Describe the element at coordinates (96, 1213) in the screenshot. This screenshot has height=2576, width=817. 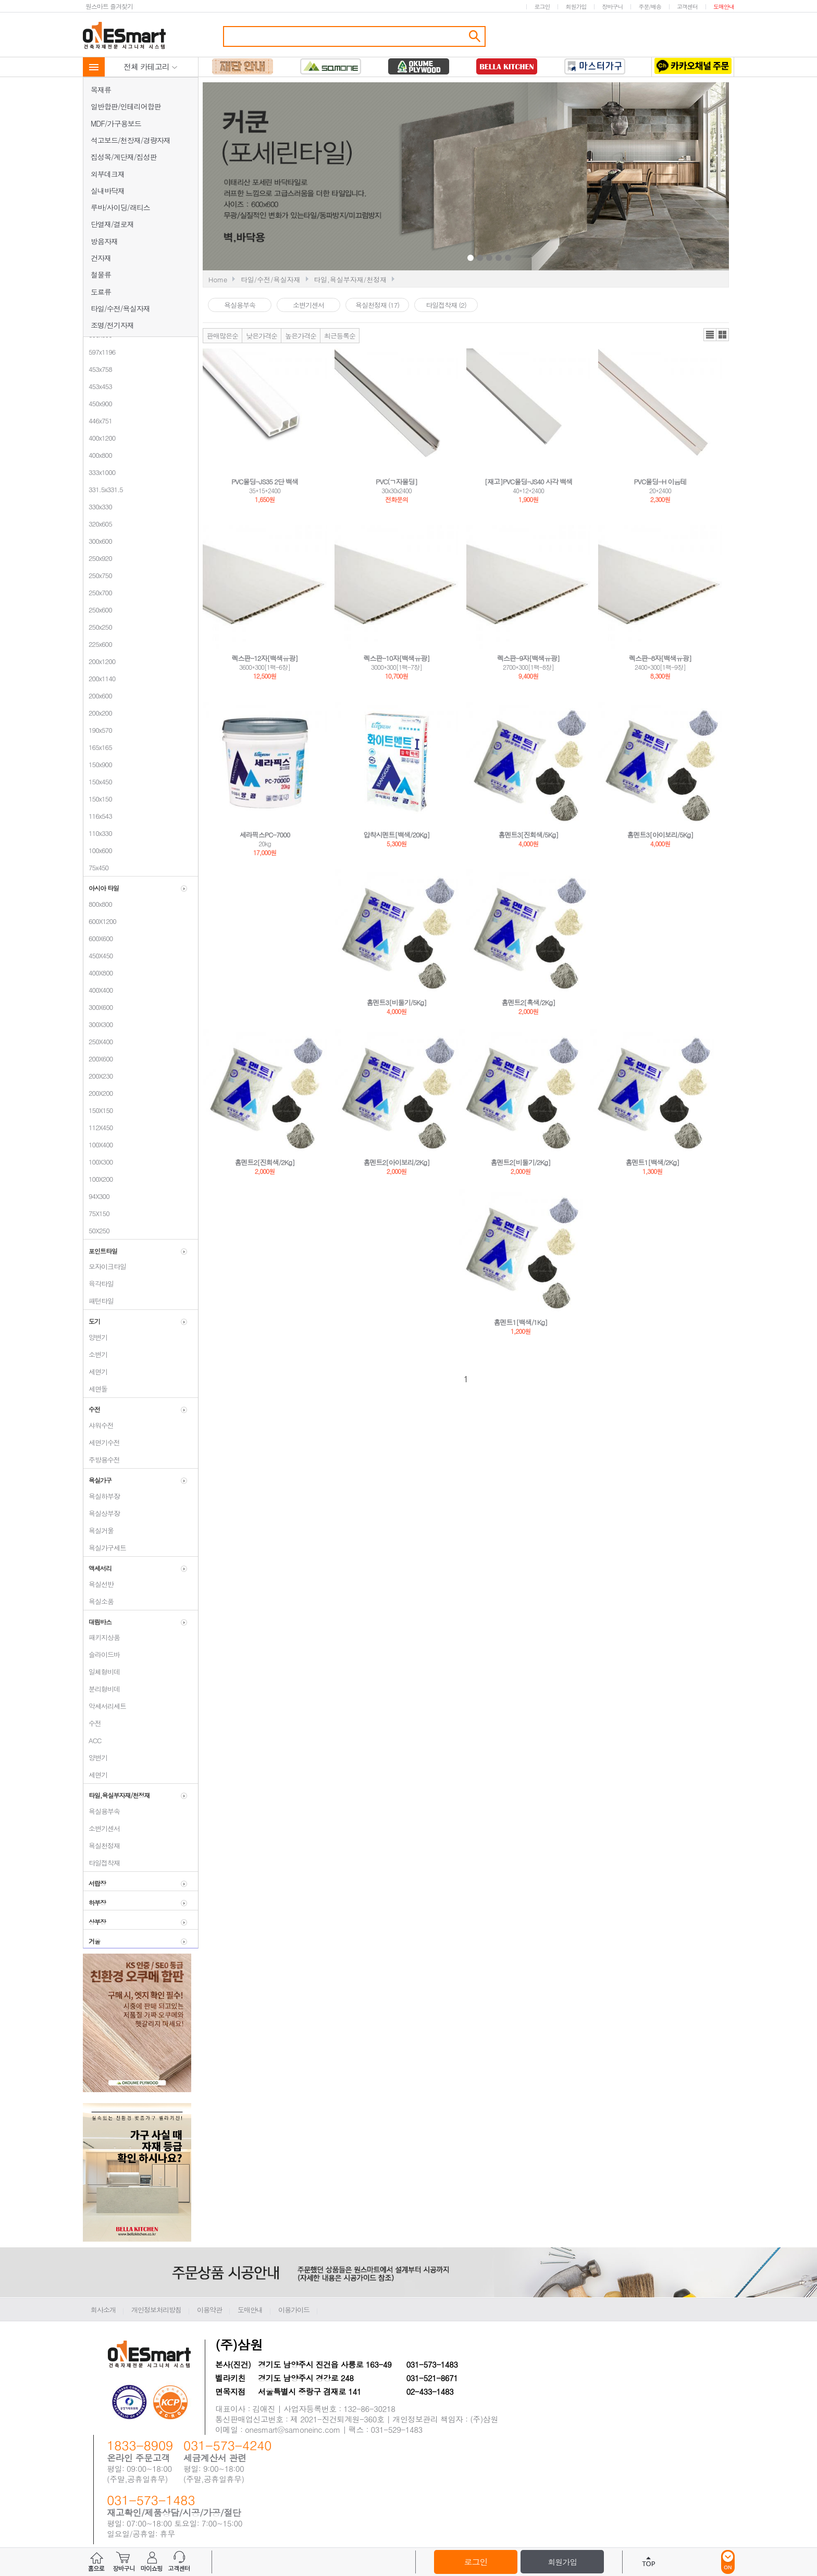
I see `75X150` at that location.